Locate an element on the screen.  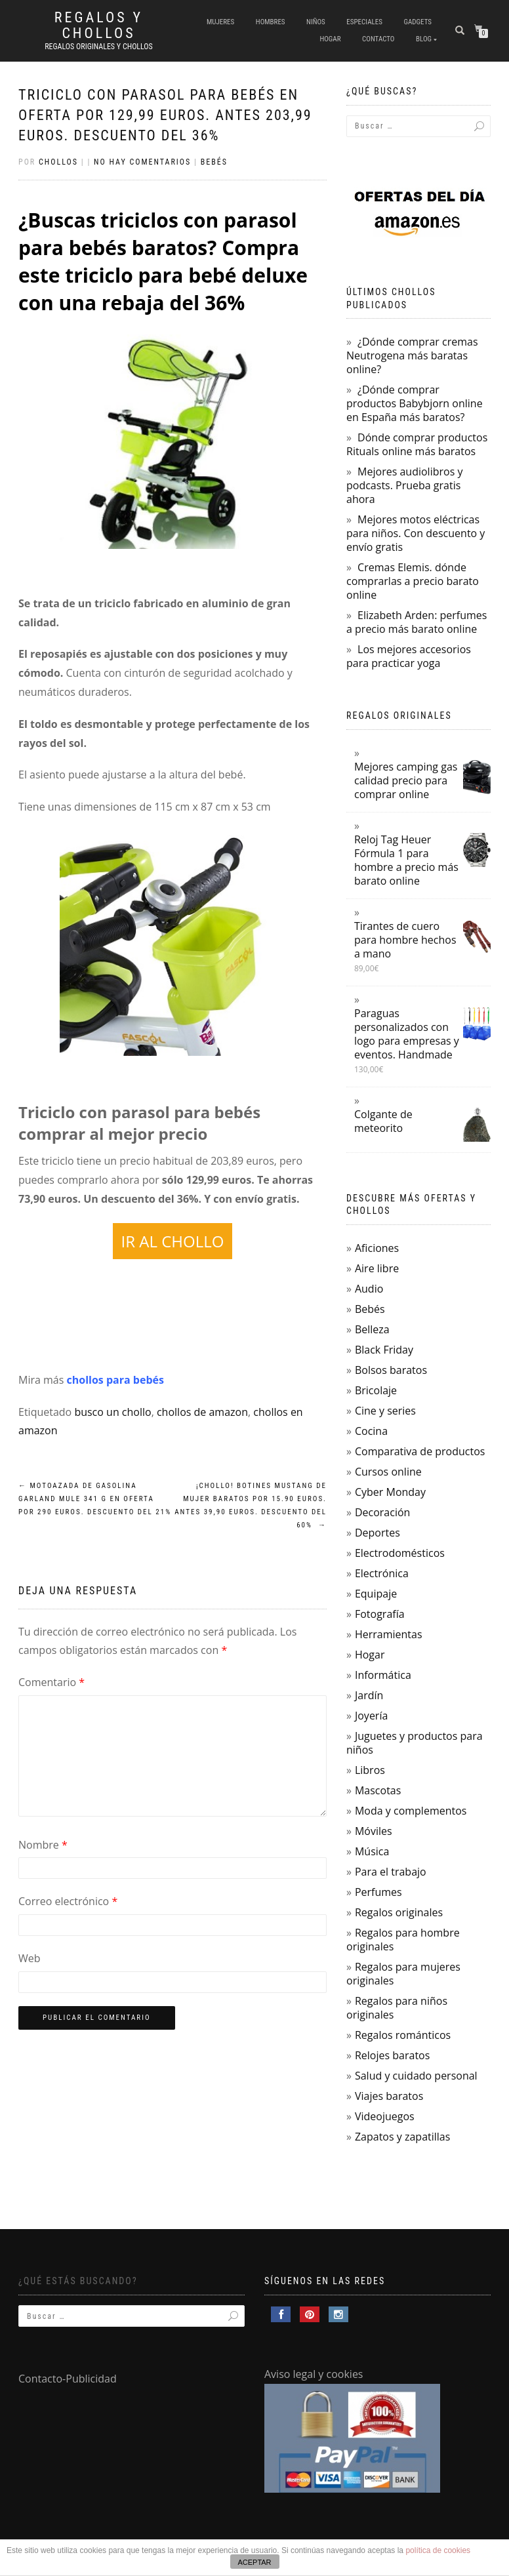
Salud y cuidado personal is located at coordinates (416, 2075).